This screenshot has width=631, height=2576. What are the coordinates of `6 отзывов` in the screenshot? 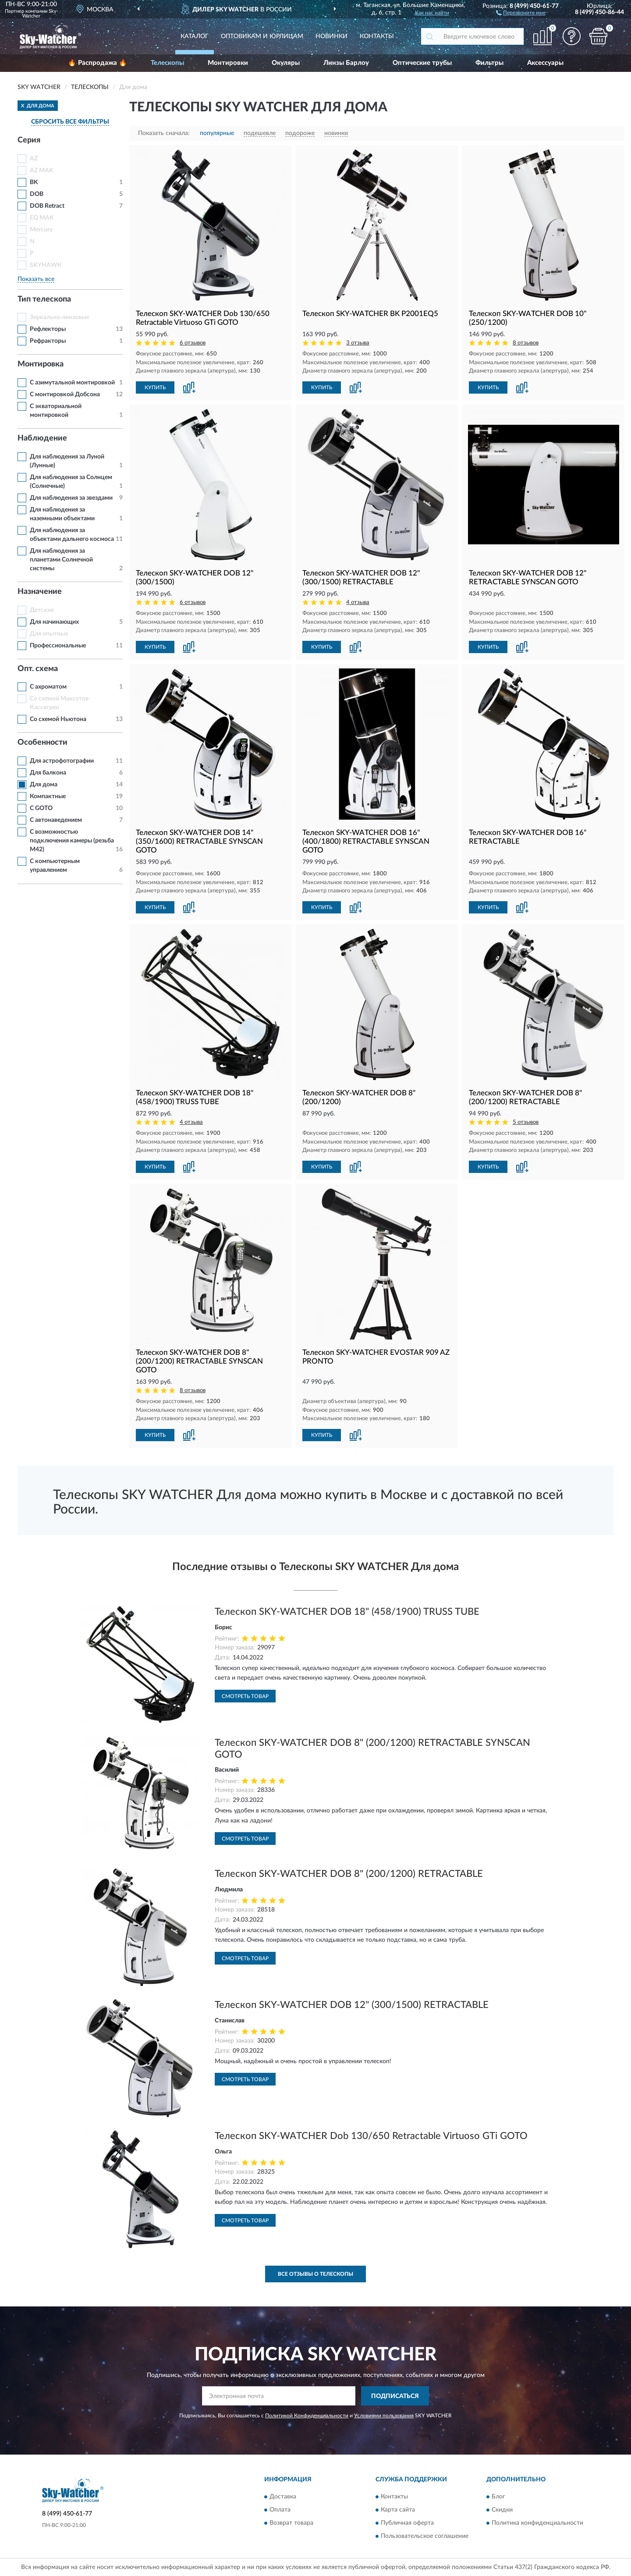 It's located at (193, 343).